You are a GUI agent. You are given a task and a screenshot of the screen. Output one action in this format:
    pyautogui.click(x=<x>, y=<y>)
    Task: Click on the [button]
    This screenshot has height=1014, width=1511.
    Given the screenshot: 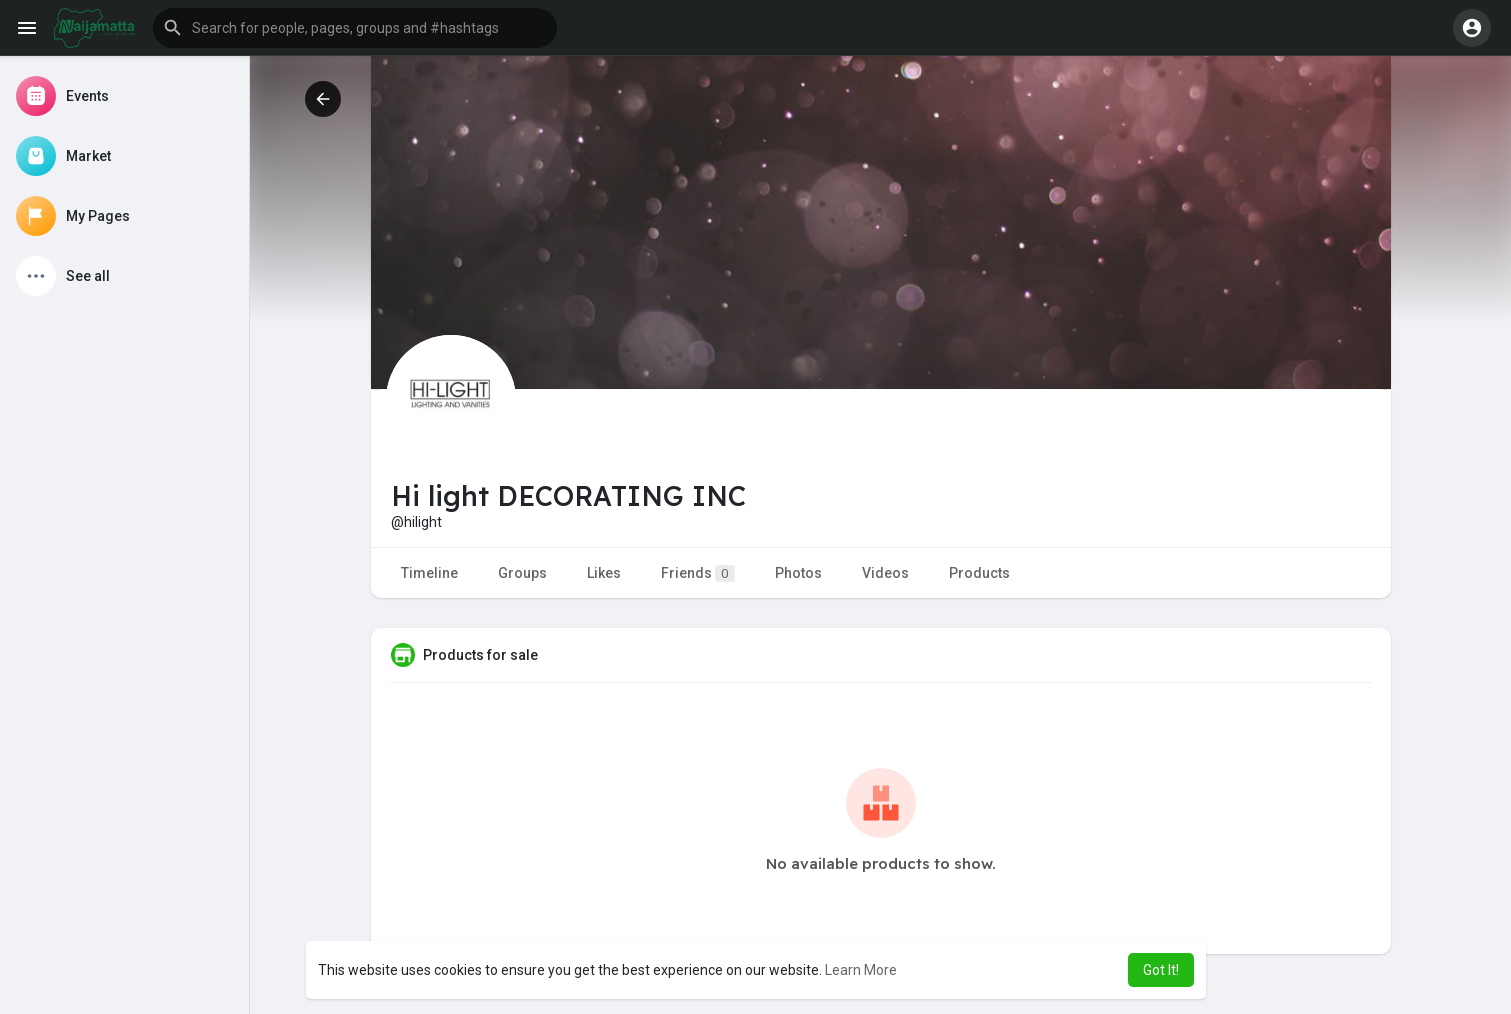 What is the action you would take?
    pyautogui.click(x=355, y=28)
    